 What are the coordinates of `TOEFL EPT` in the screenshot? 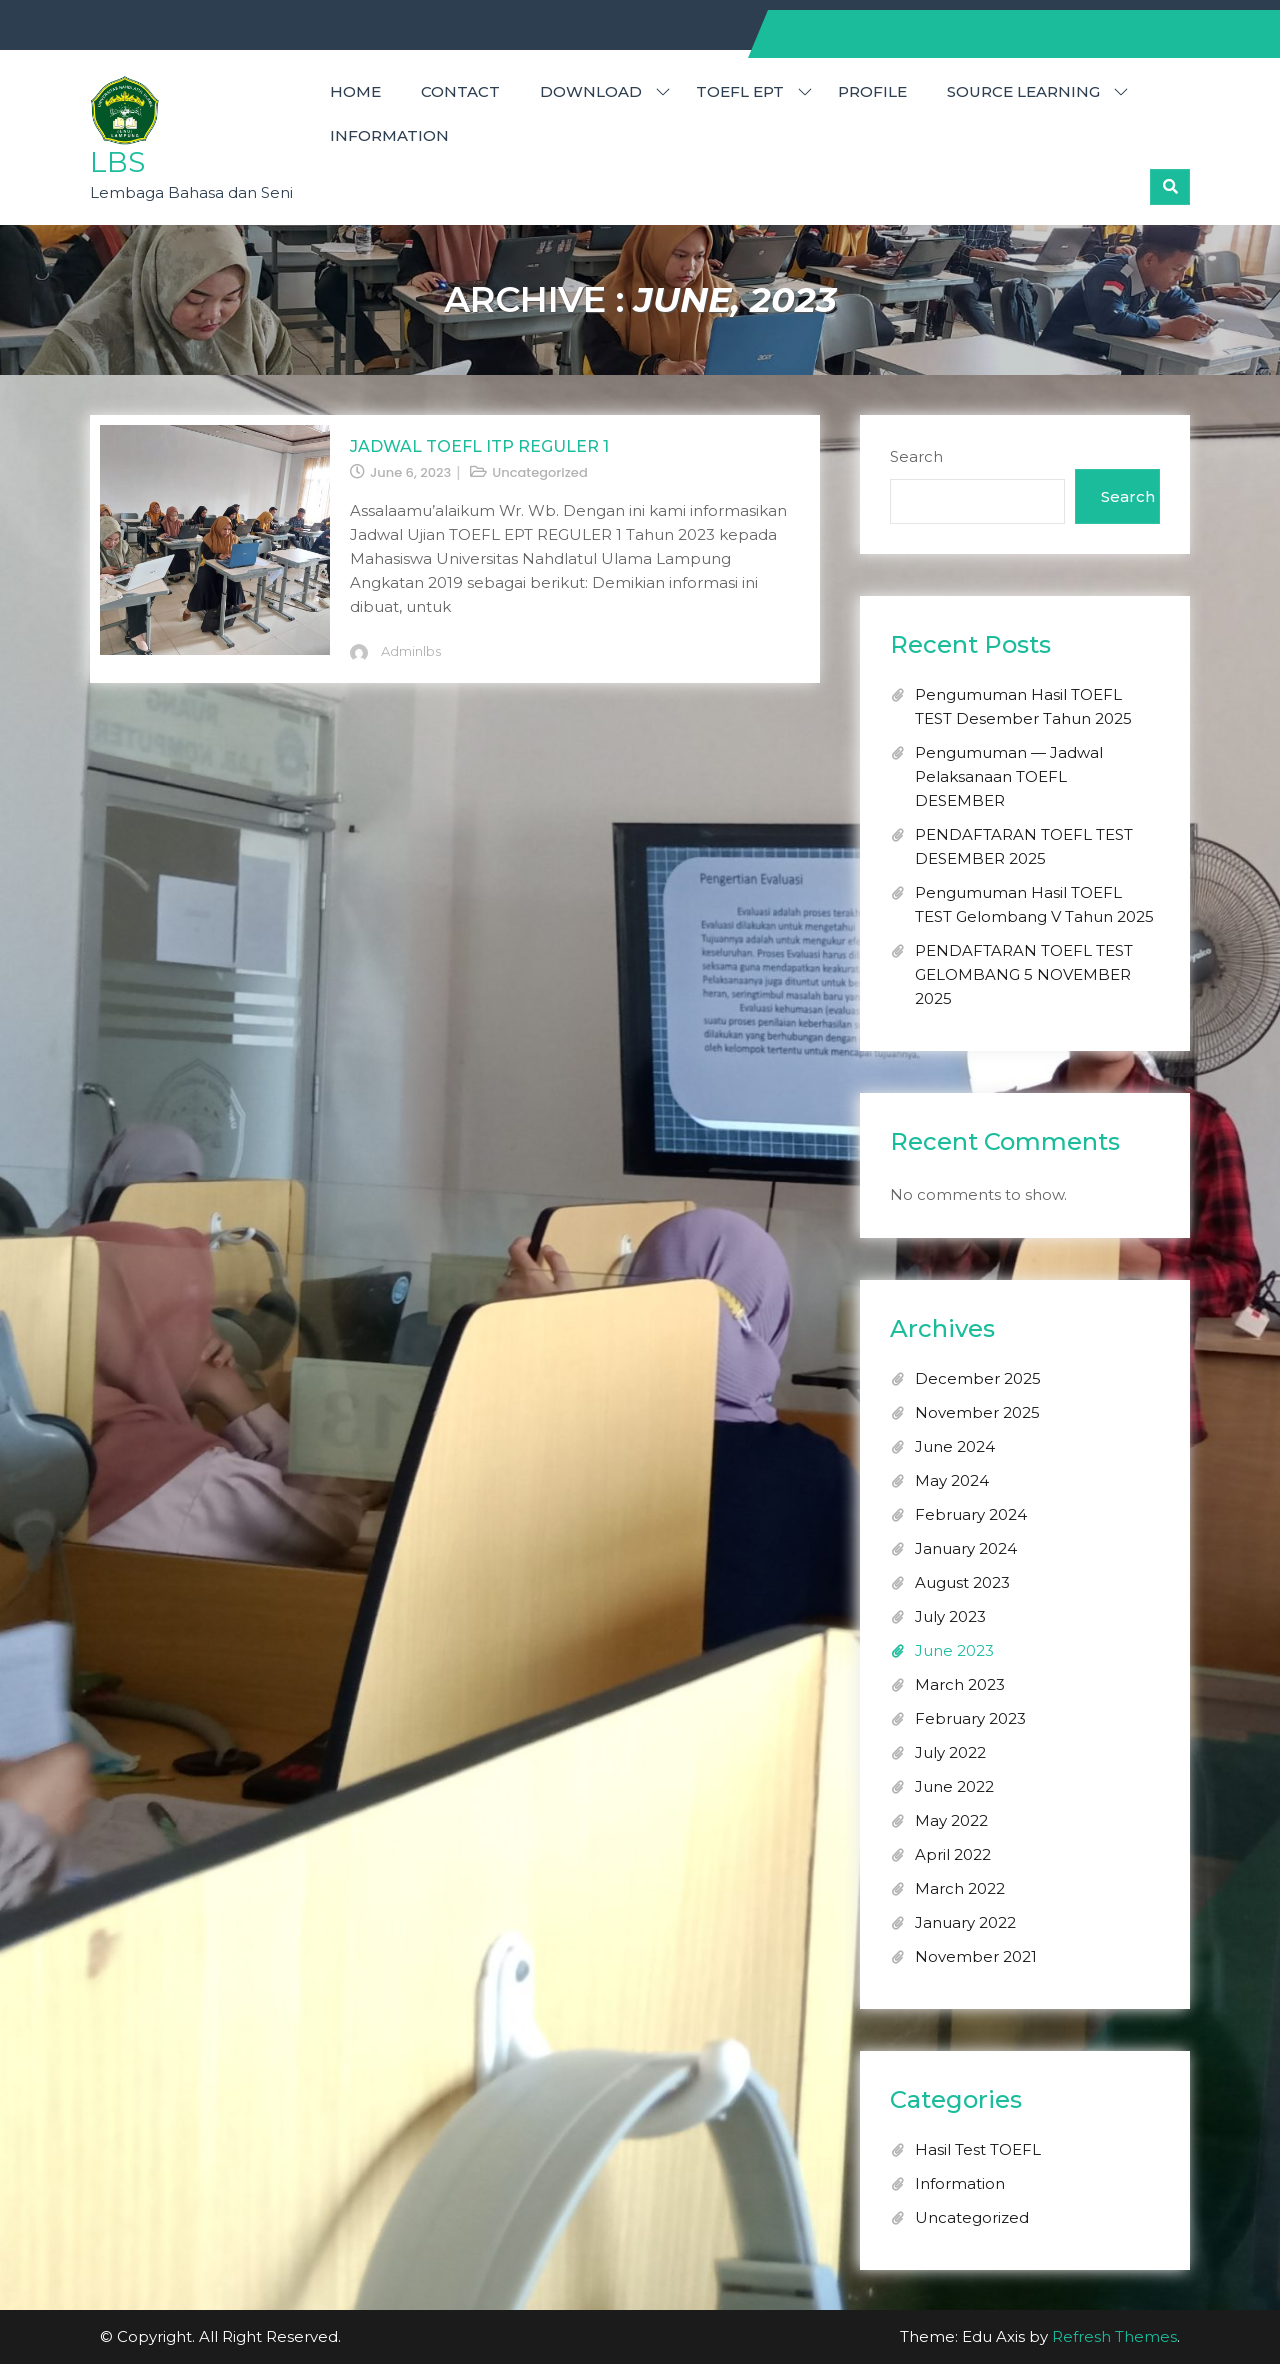 It's located at (740, 91).